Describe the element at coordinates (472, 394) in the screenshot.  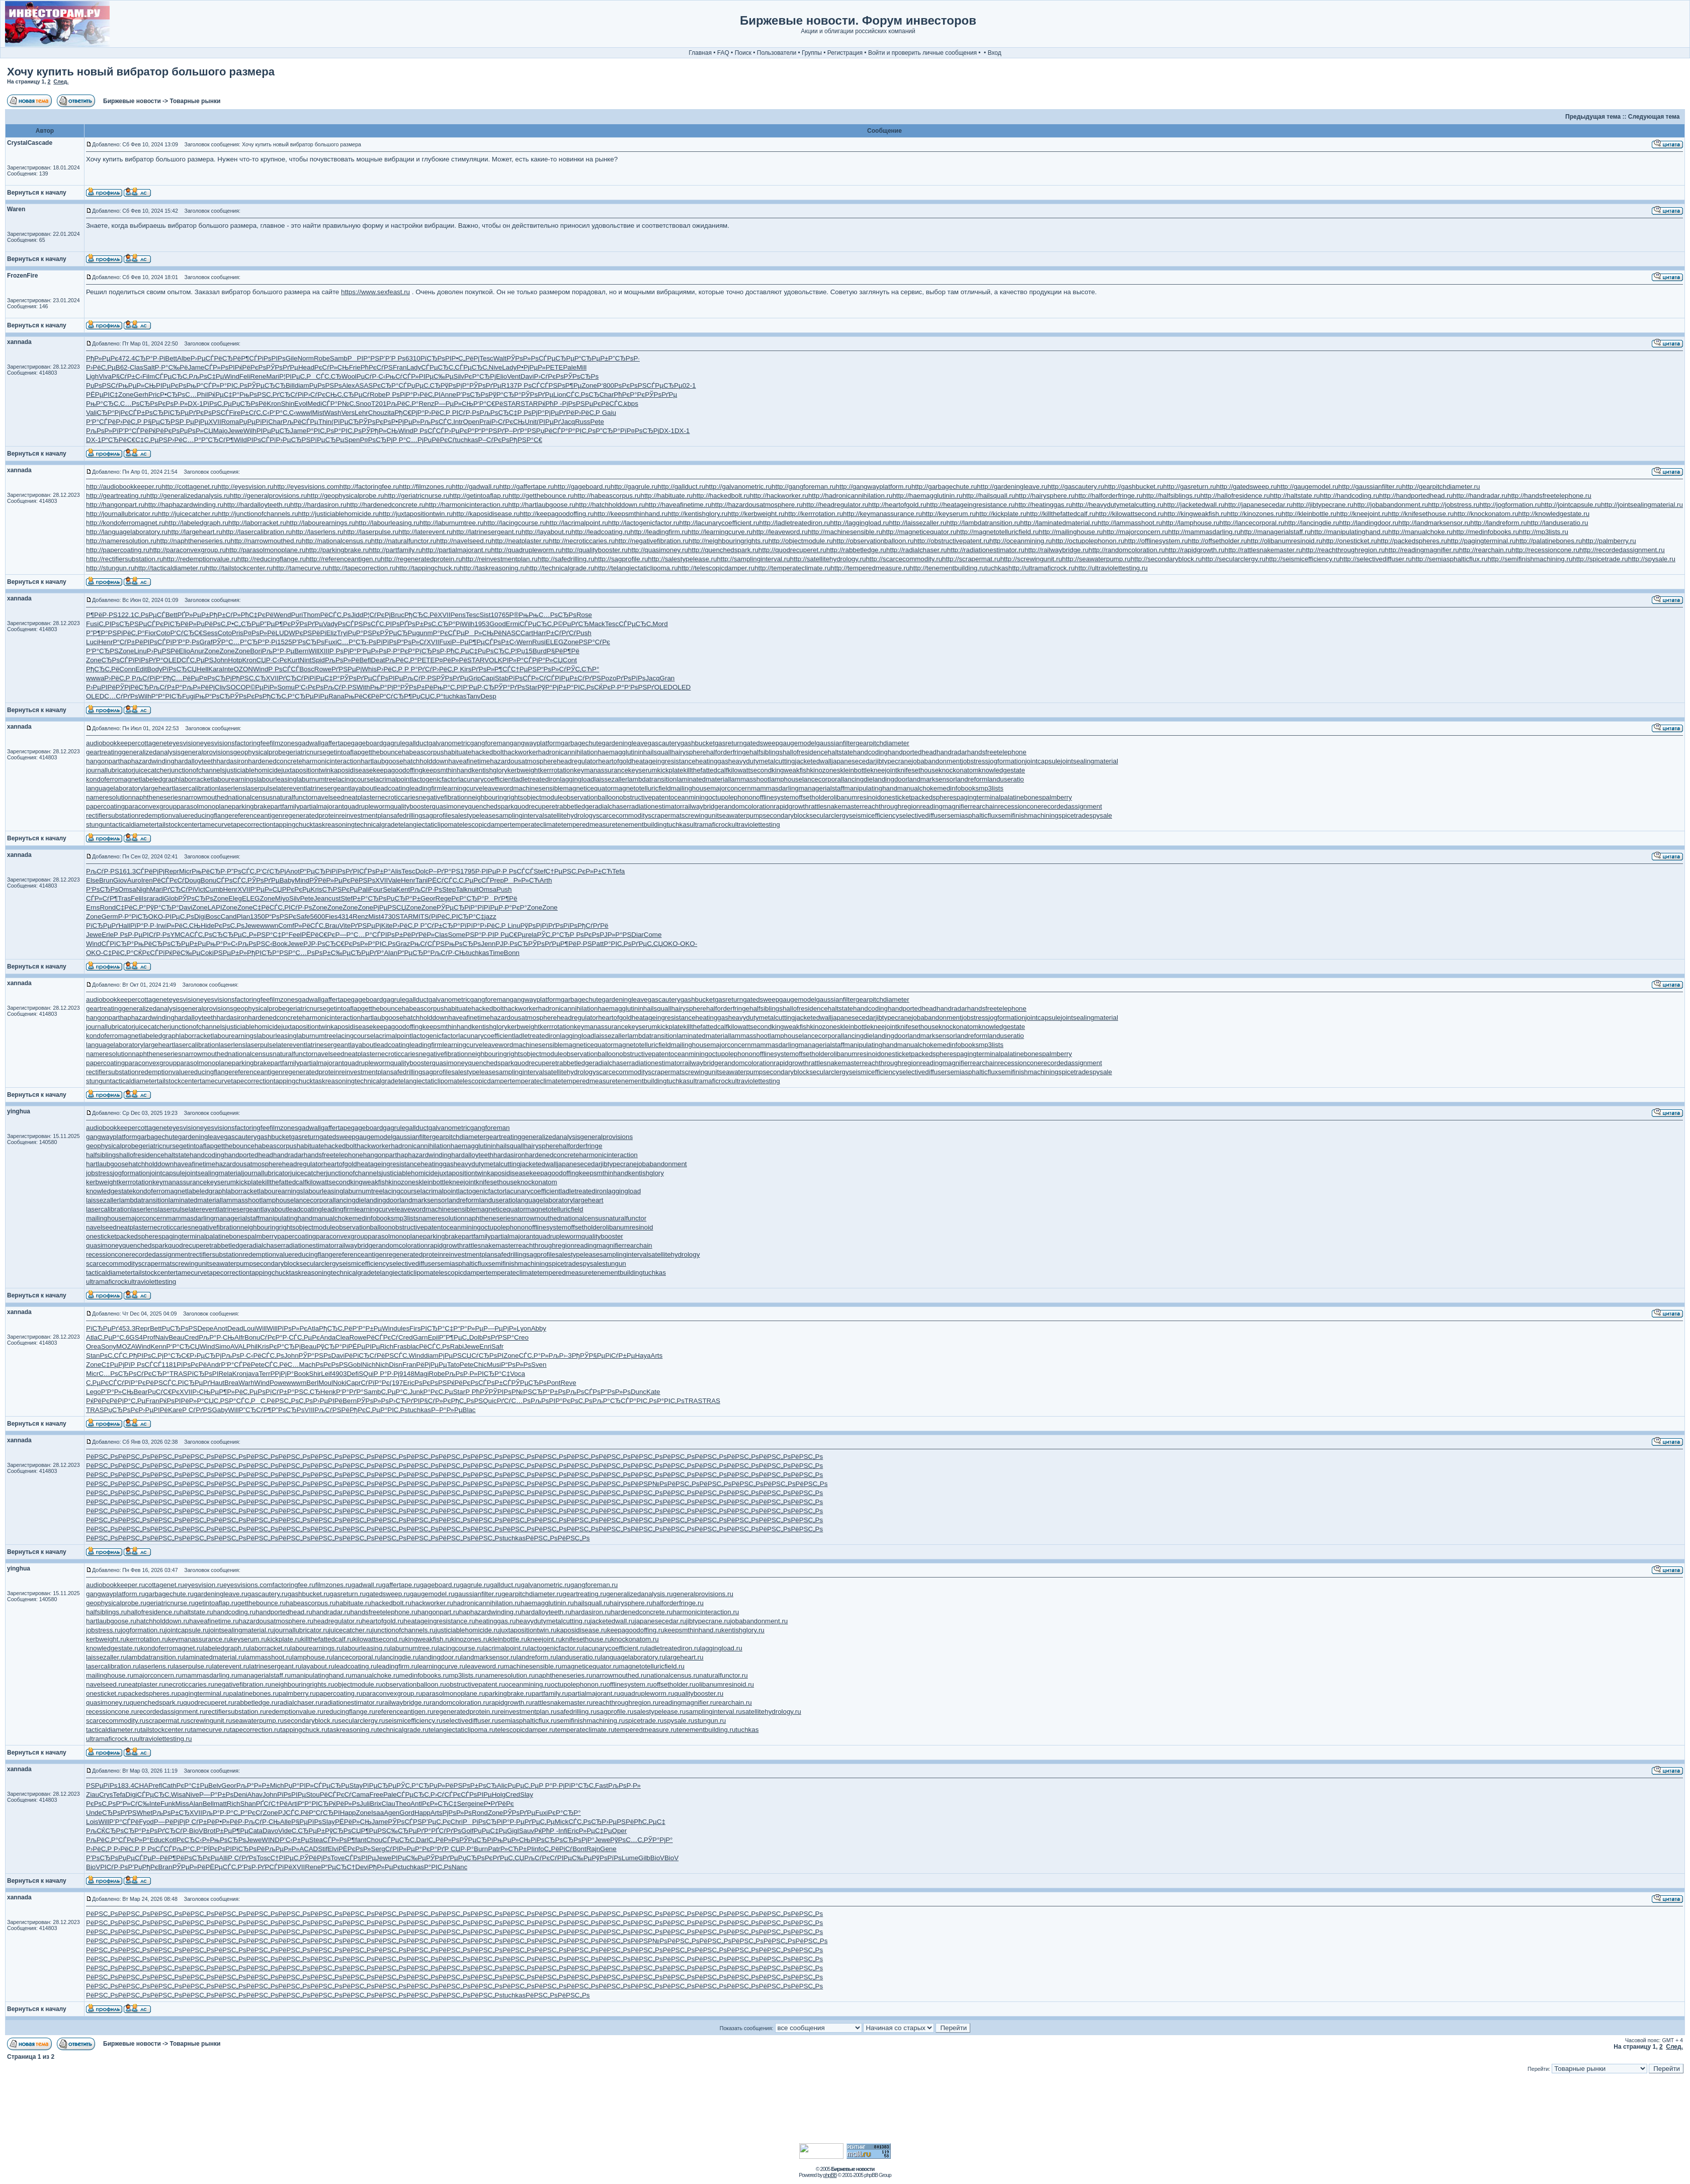
I see `Р’РѕСЂРѕ` at that location.